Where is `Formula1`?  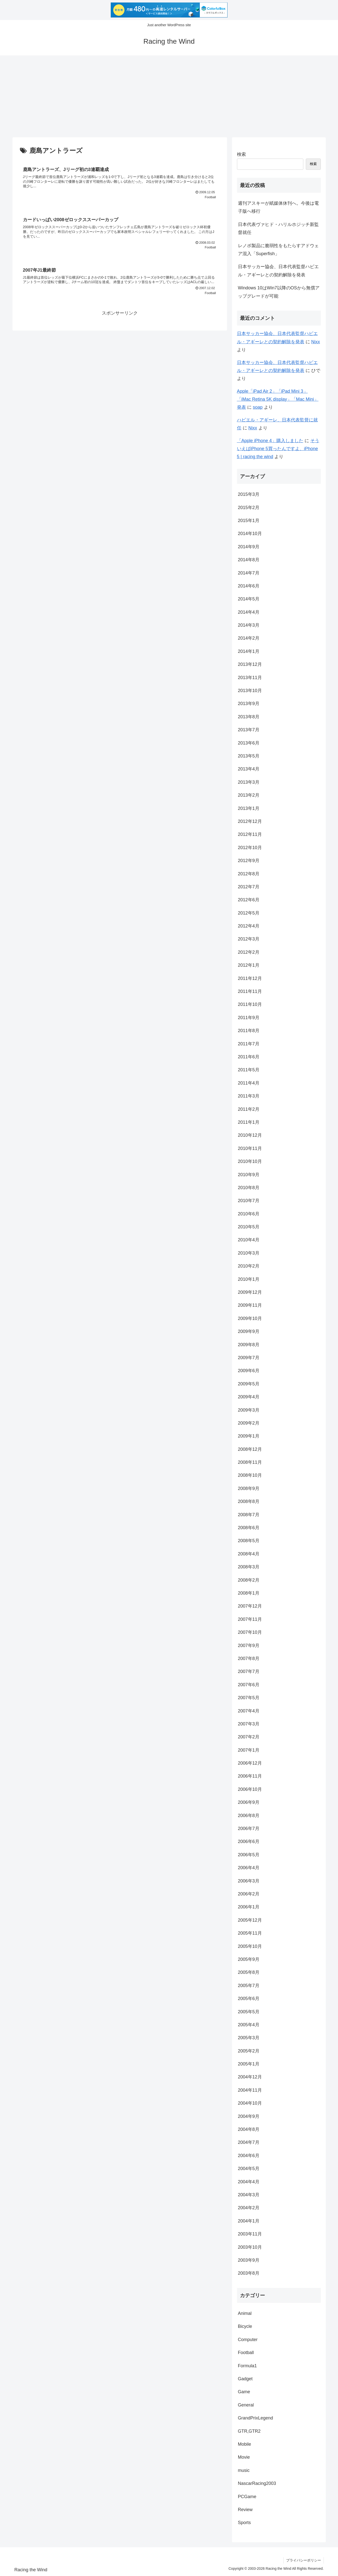 Formula1 is located at coordinates (247, 2365).